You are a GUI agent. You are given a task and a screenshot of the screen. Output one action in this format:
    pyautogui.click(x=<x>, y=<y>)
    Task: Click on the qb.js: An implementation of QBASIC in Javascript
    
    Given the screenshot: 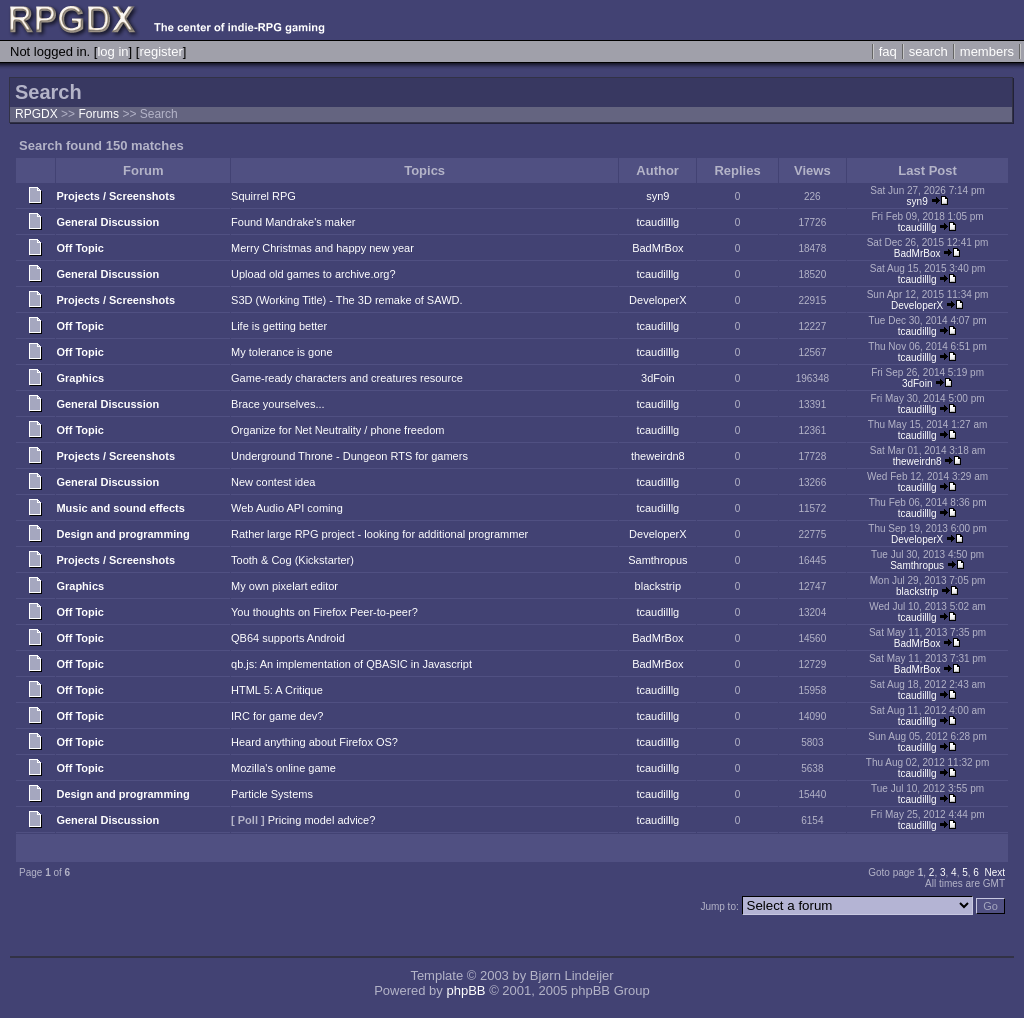 What is the action you would take?
    pyautogui.click(x=351, y=664)
    